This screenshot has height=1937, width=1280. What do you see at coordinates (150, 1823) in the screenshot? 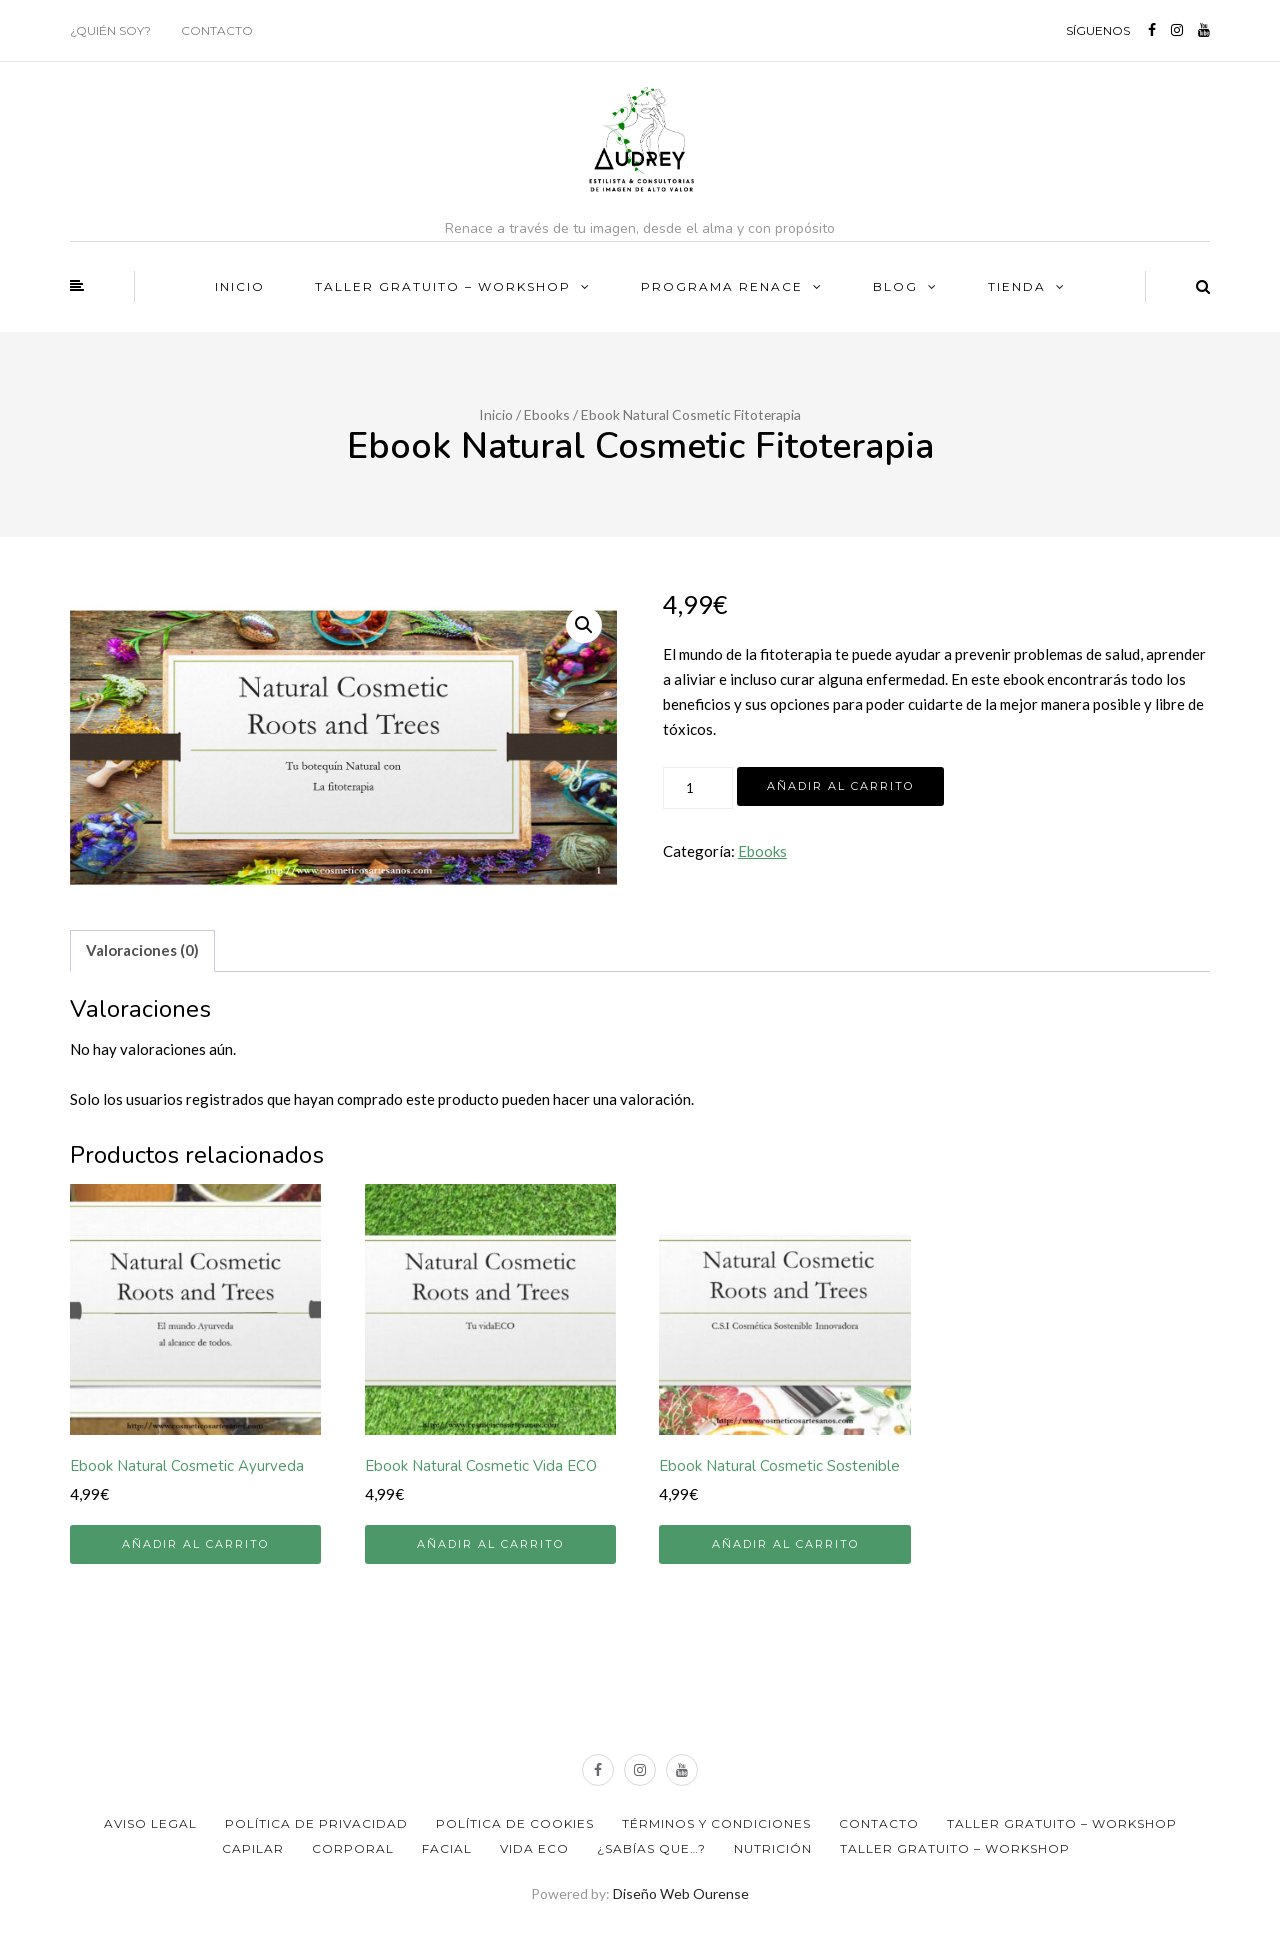
I see `Aviso Legal` at bounding box center [150, 1823].